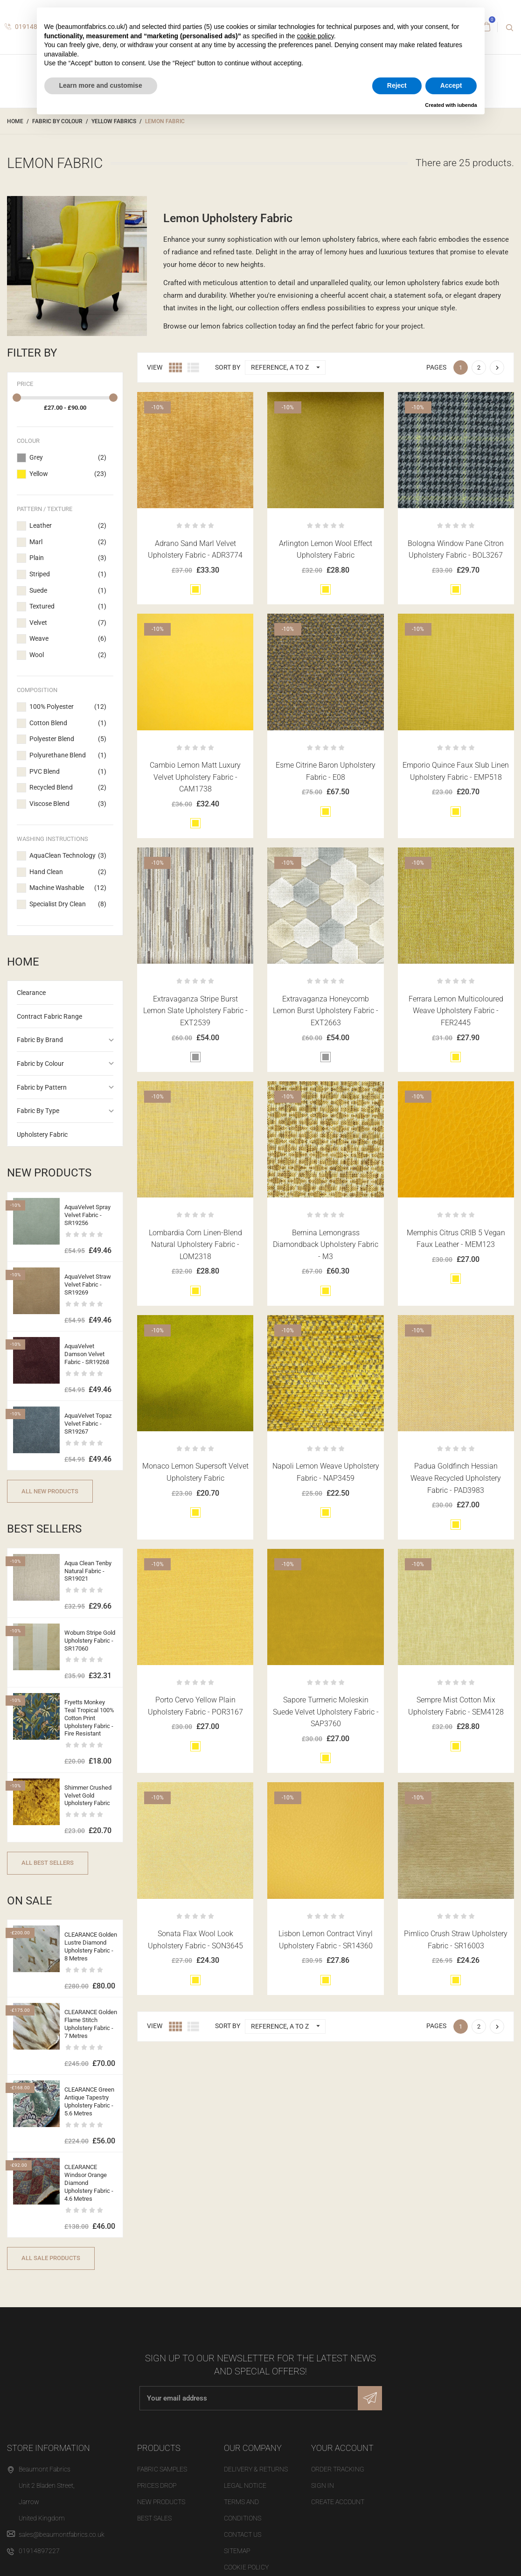  What do you see at coordinates (67, 888) in the screenshot?
I see `Machine Washable` at bounding box center [67, 888].